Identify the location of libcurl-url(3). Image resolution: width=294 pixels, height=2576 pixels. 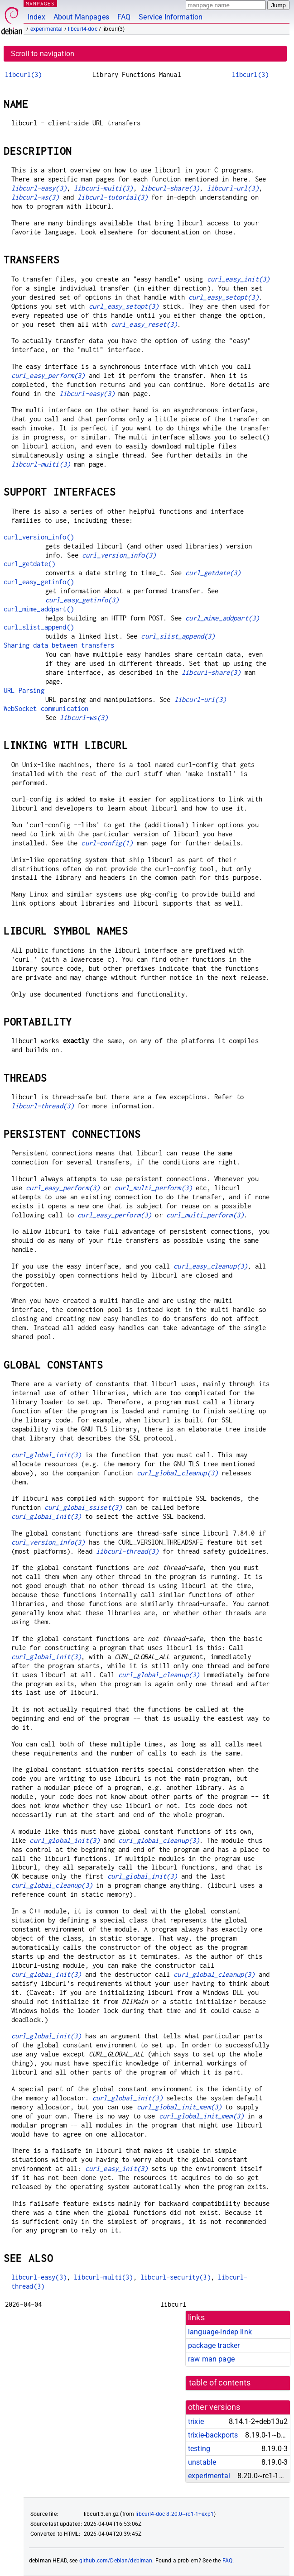
(233, 188).